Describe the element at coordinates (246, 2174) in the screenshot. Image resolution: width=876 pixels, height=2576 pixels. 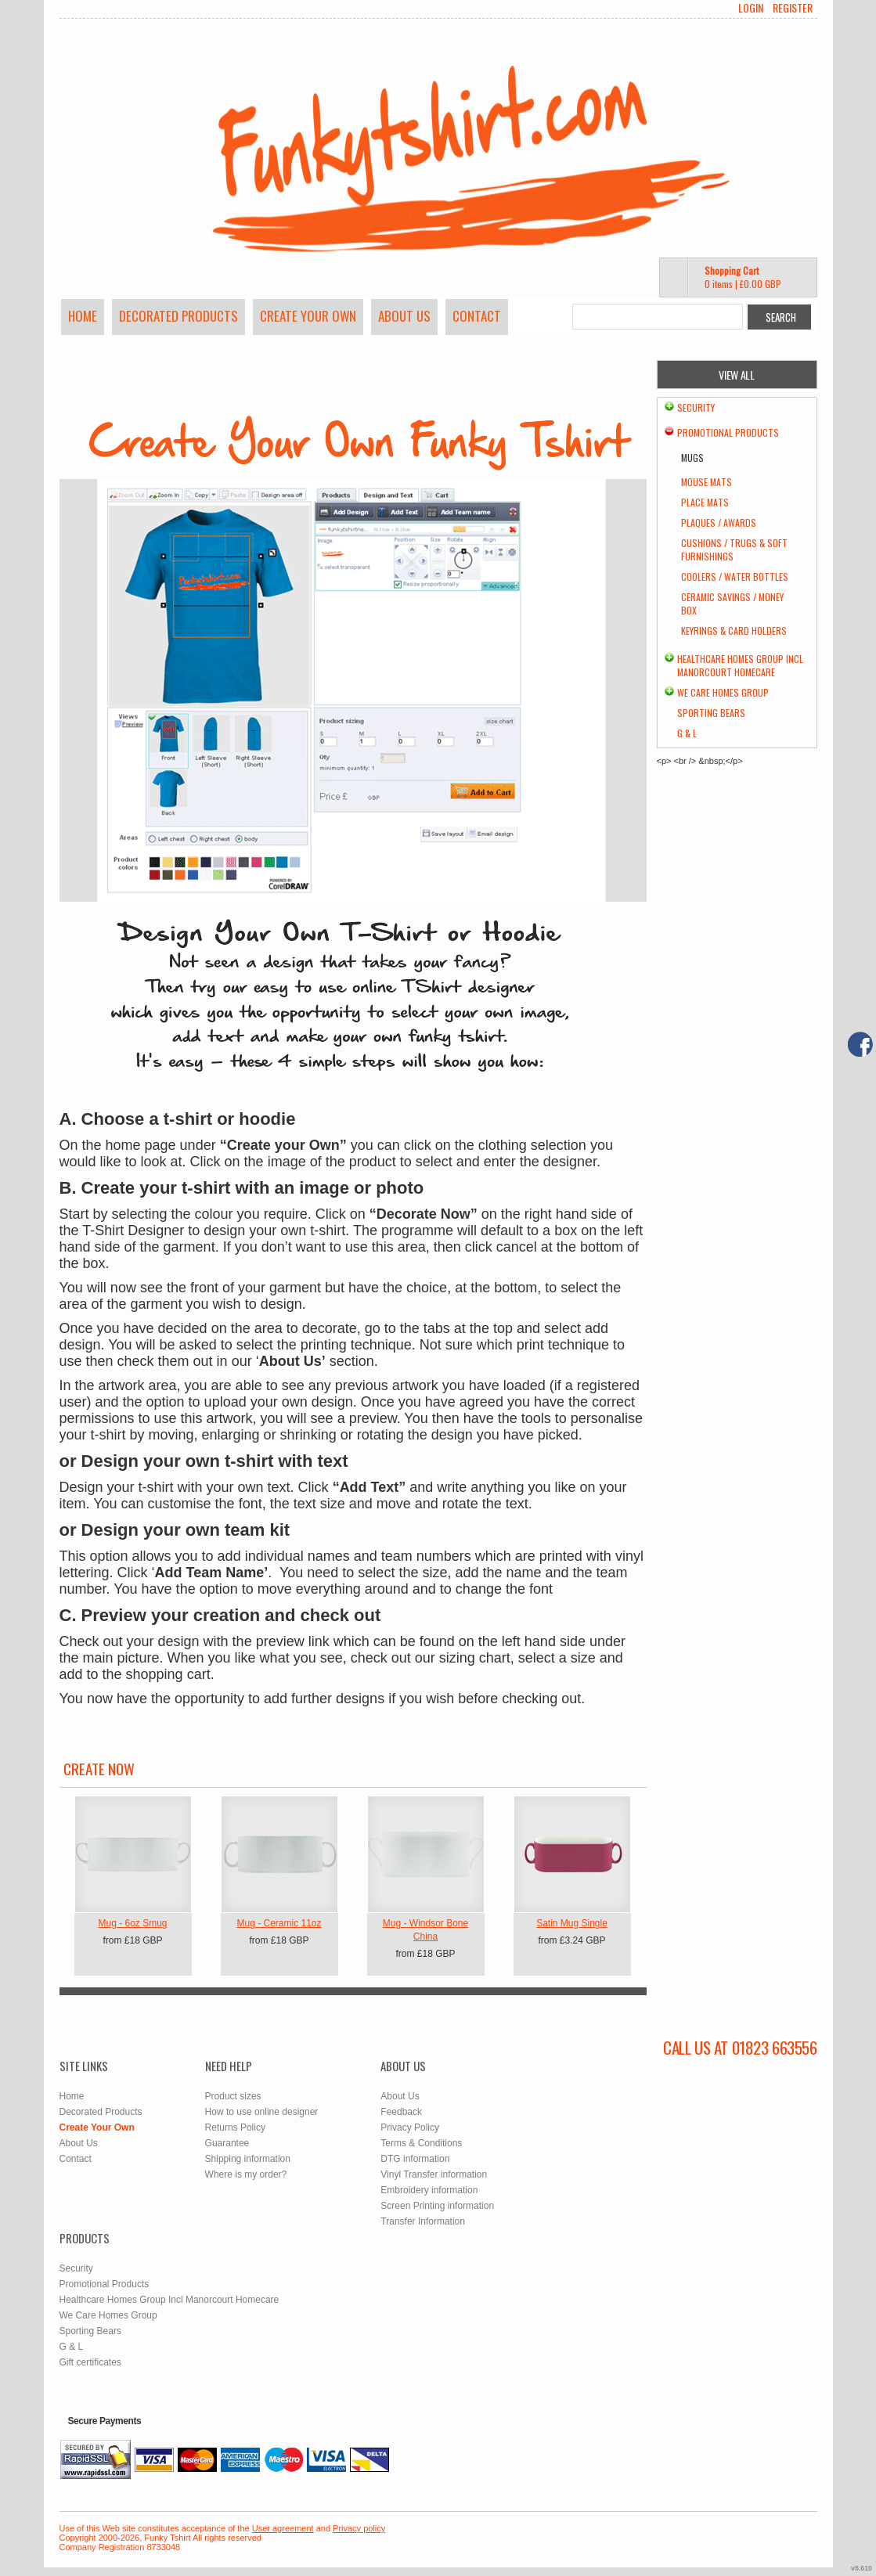
I see `Where is my order?` at that location.